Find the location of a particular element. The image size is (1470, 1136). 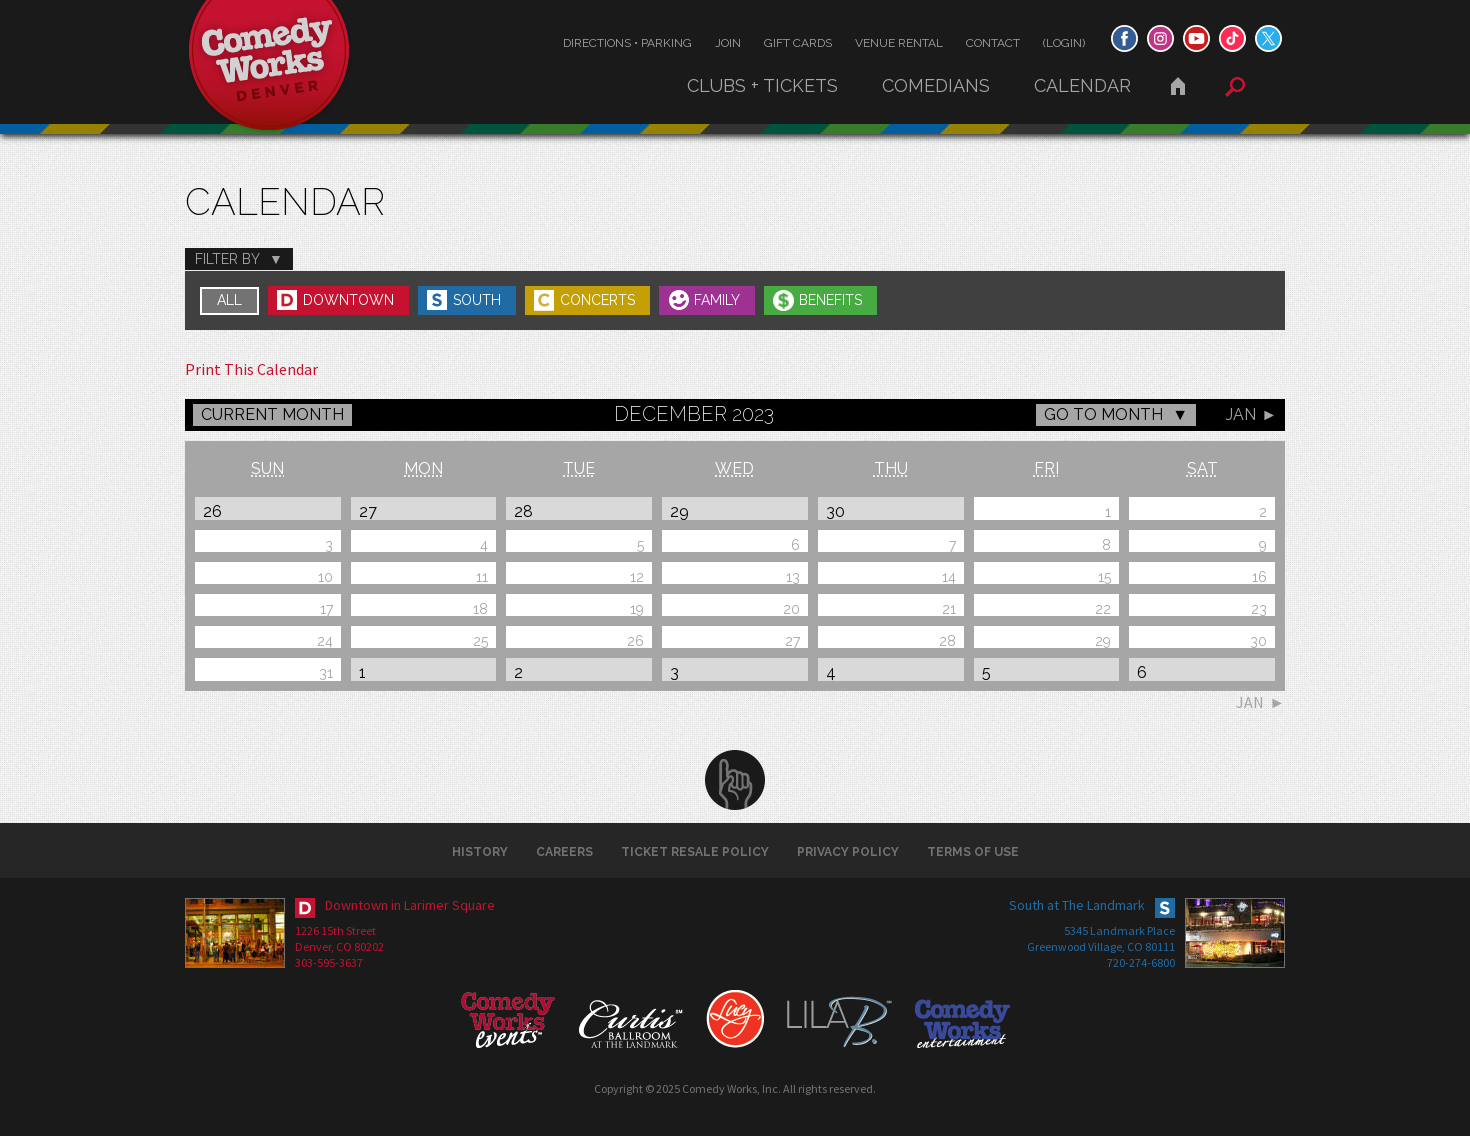

Clubs + Tickets is located at coordinates (762, 85).